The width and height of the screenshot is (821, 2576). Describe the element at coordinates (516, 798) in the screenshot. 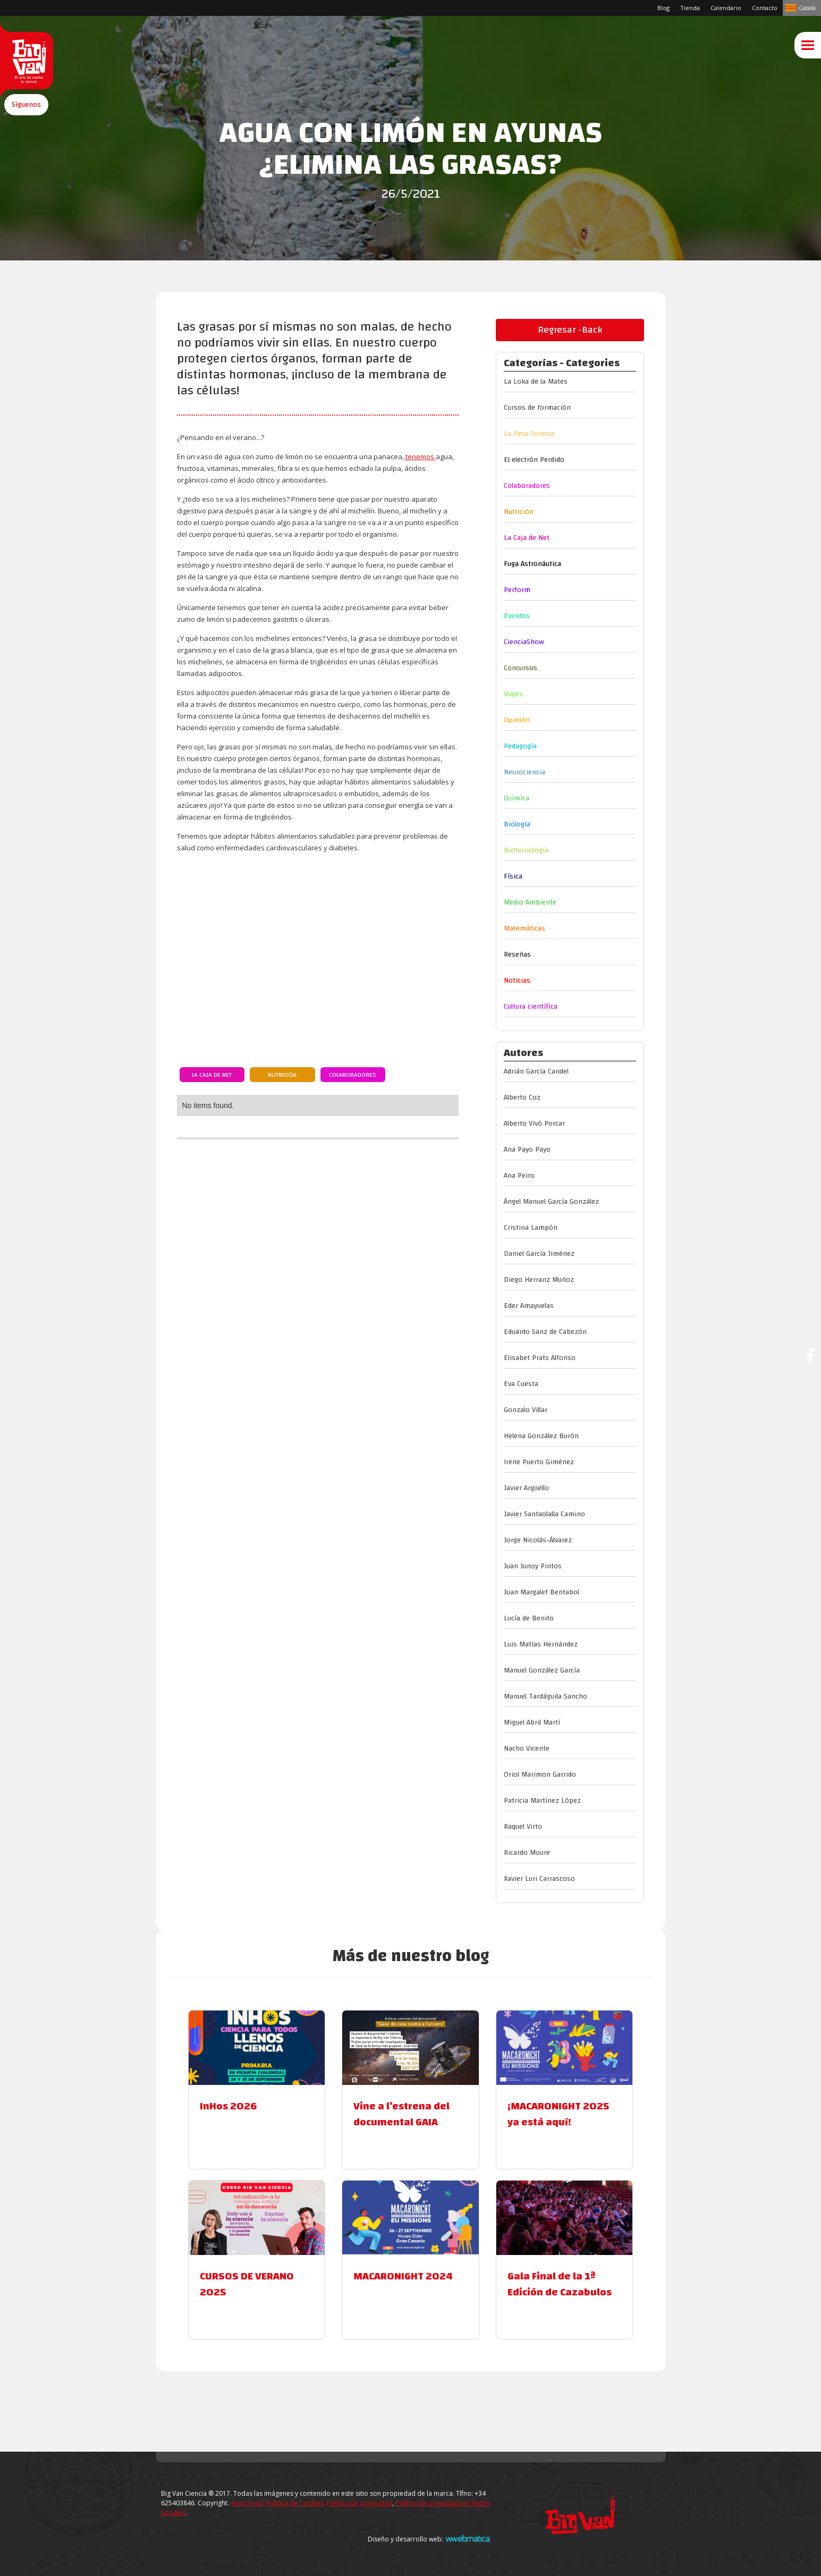

I see `Química` at that location.